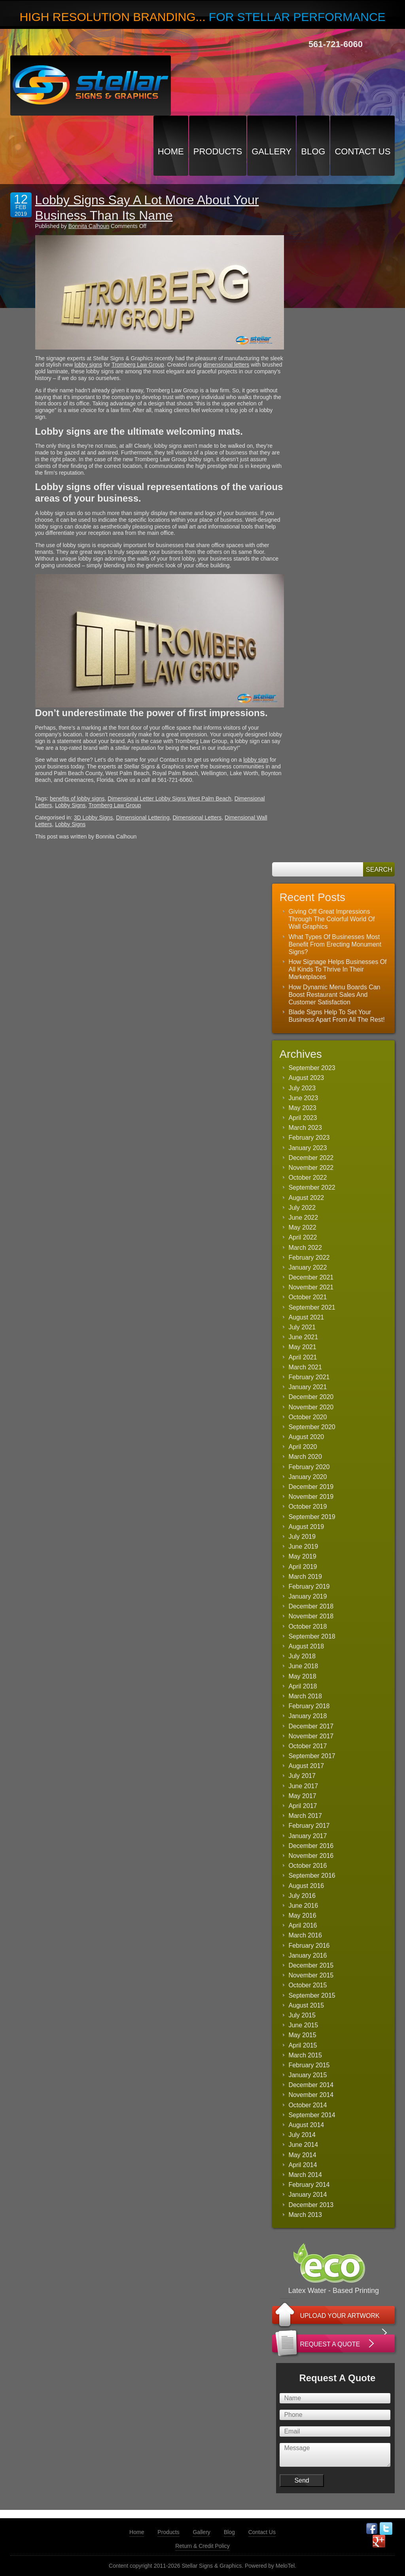  What do you see at coordinates (302, 2045) in the screenshot?
I see `April 2015` at bounding box center [302, 2045].